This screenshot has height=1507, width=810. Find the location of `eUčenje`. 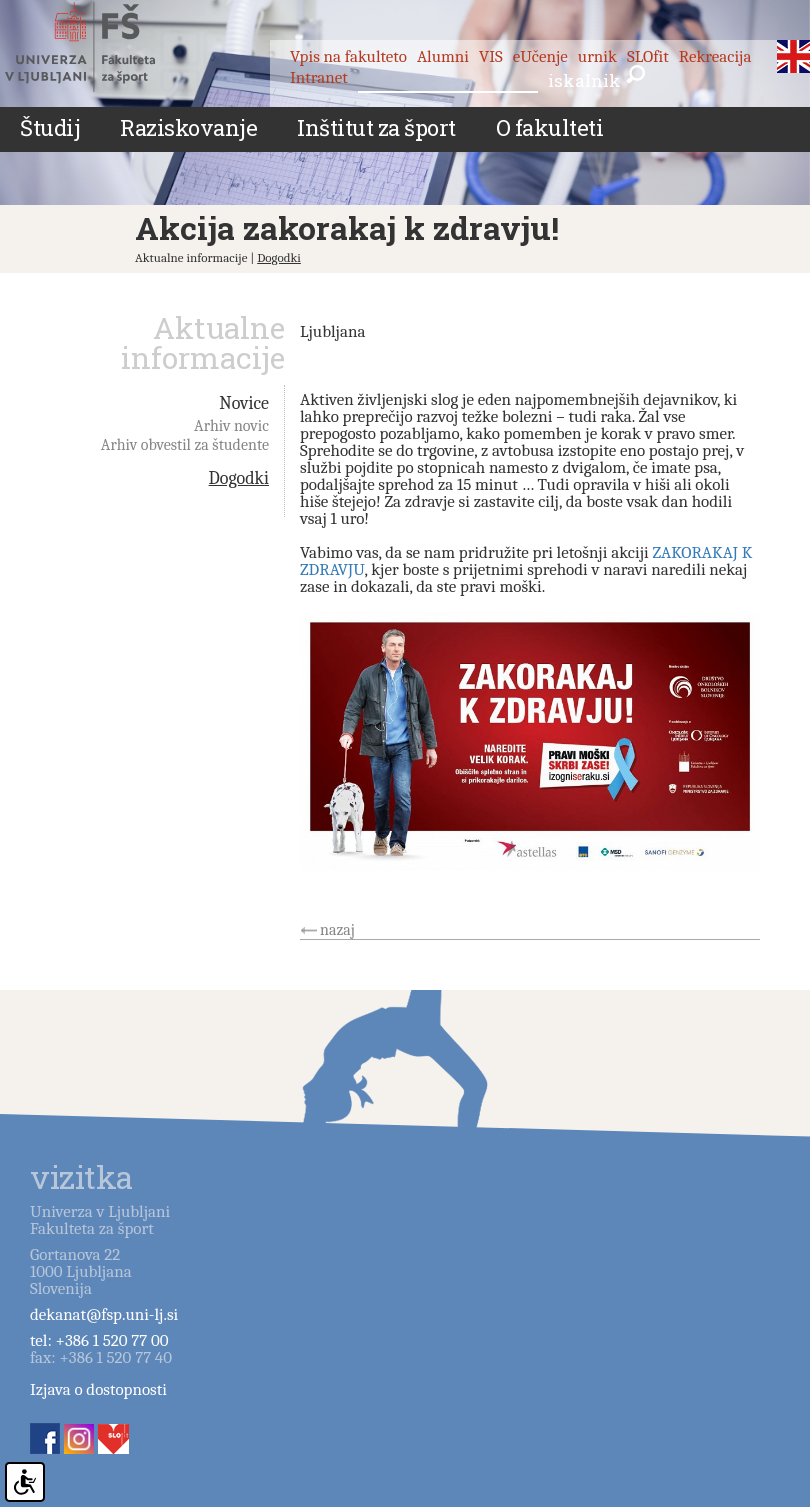

eUčenje is located at coordinates (540, 56).